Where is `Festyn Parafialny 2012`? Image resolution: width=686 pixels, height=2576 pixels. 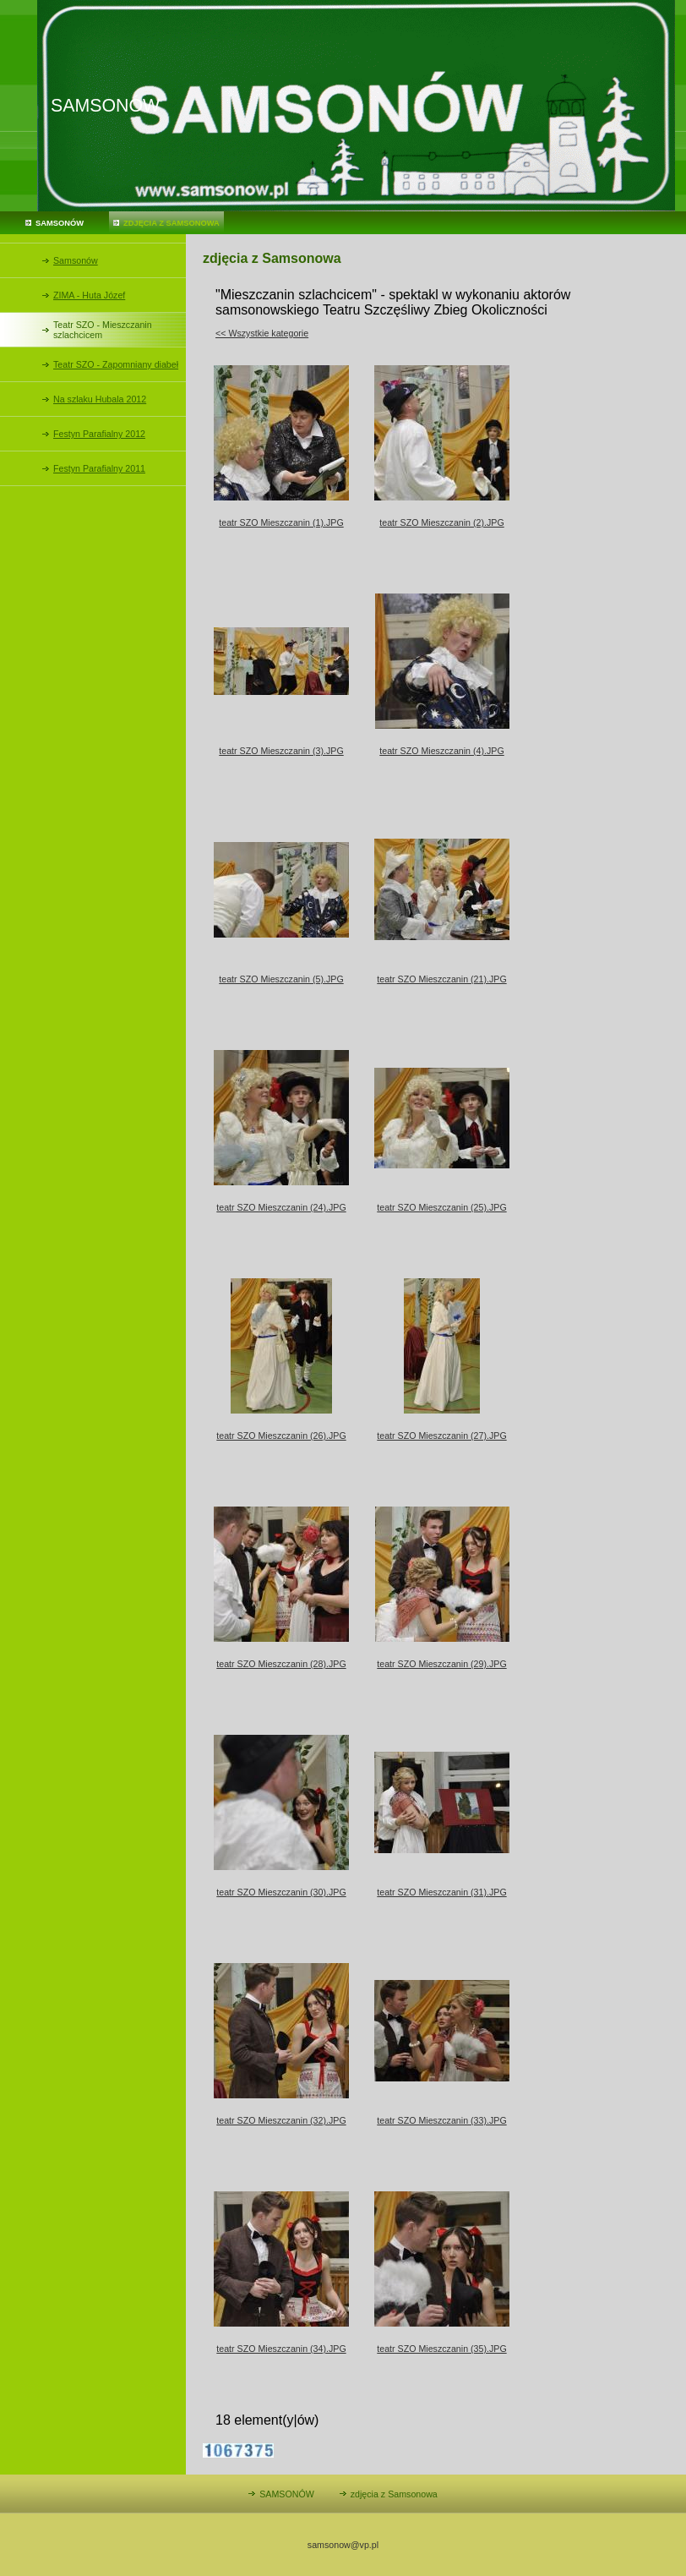
Festyn Parafialny 2012 is located at coordinates (99, 434).